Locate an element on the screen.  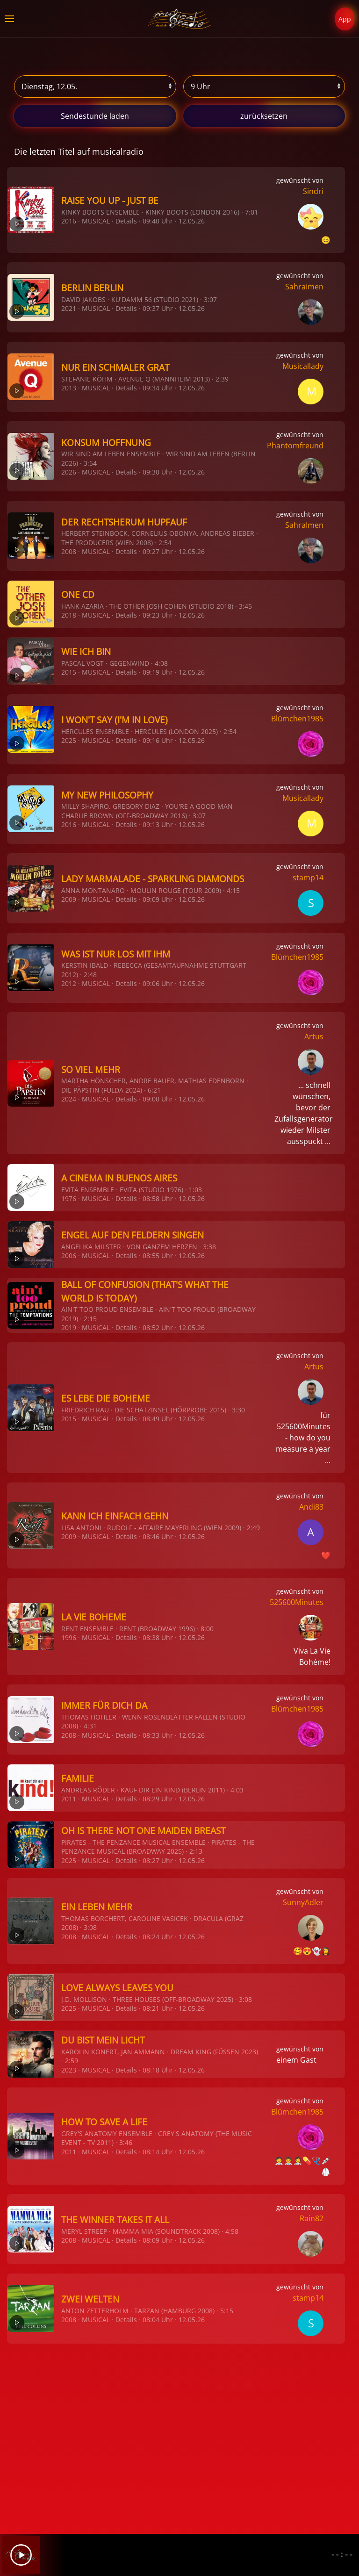
1996 is located at coordinates (68, 1637).